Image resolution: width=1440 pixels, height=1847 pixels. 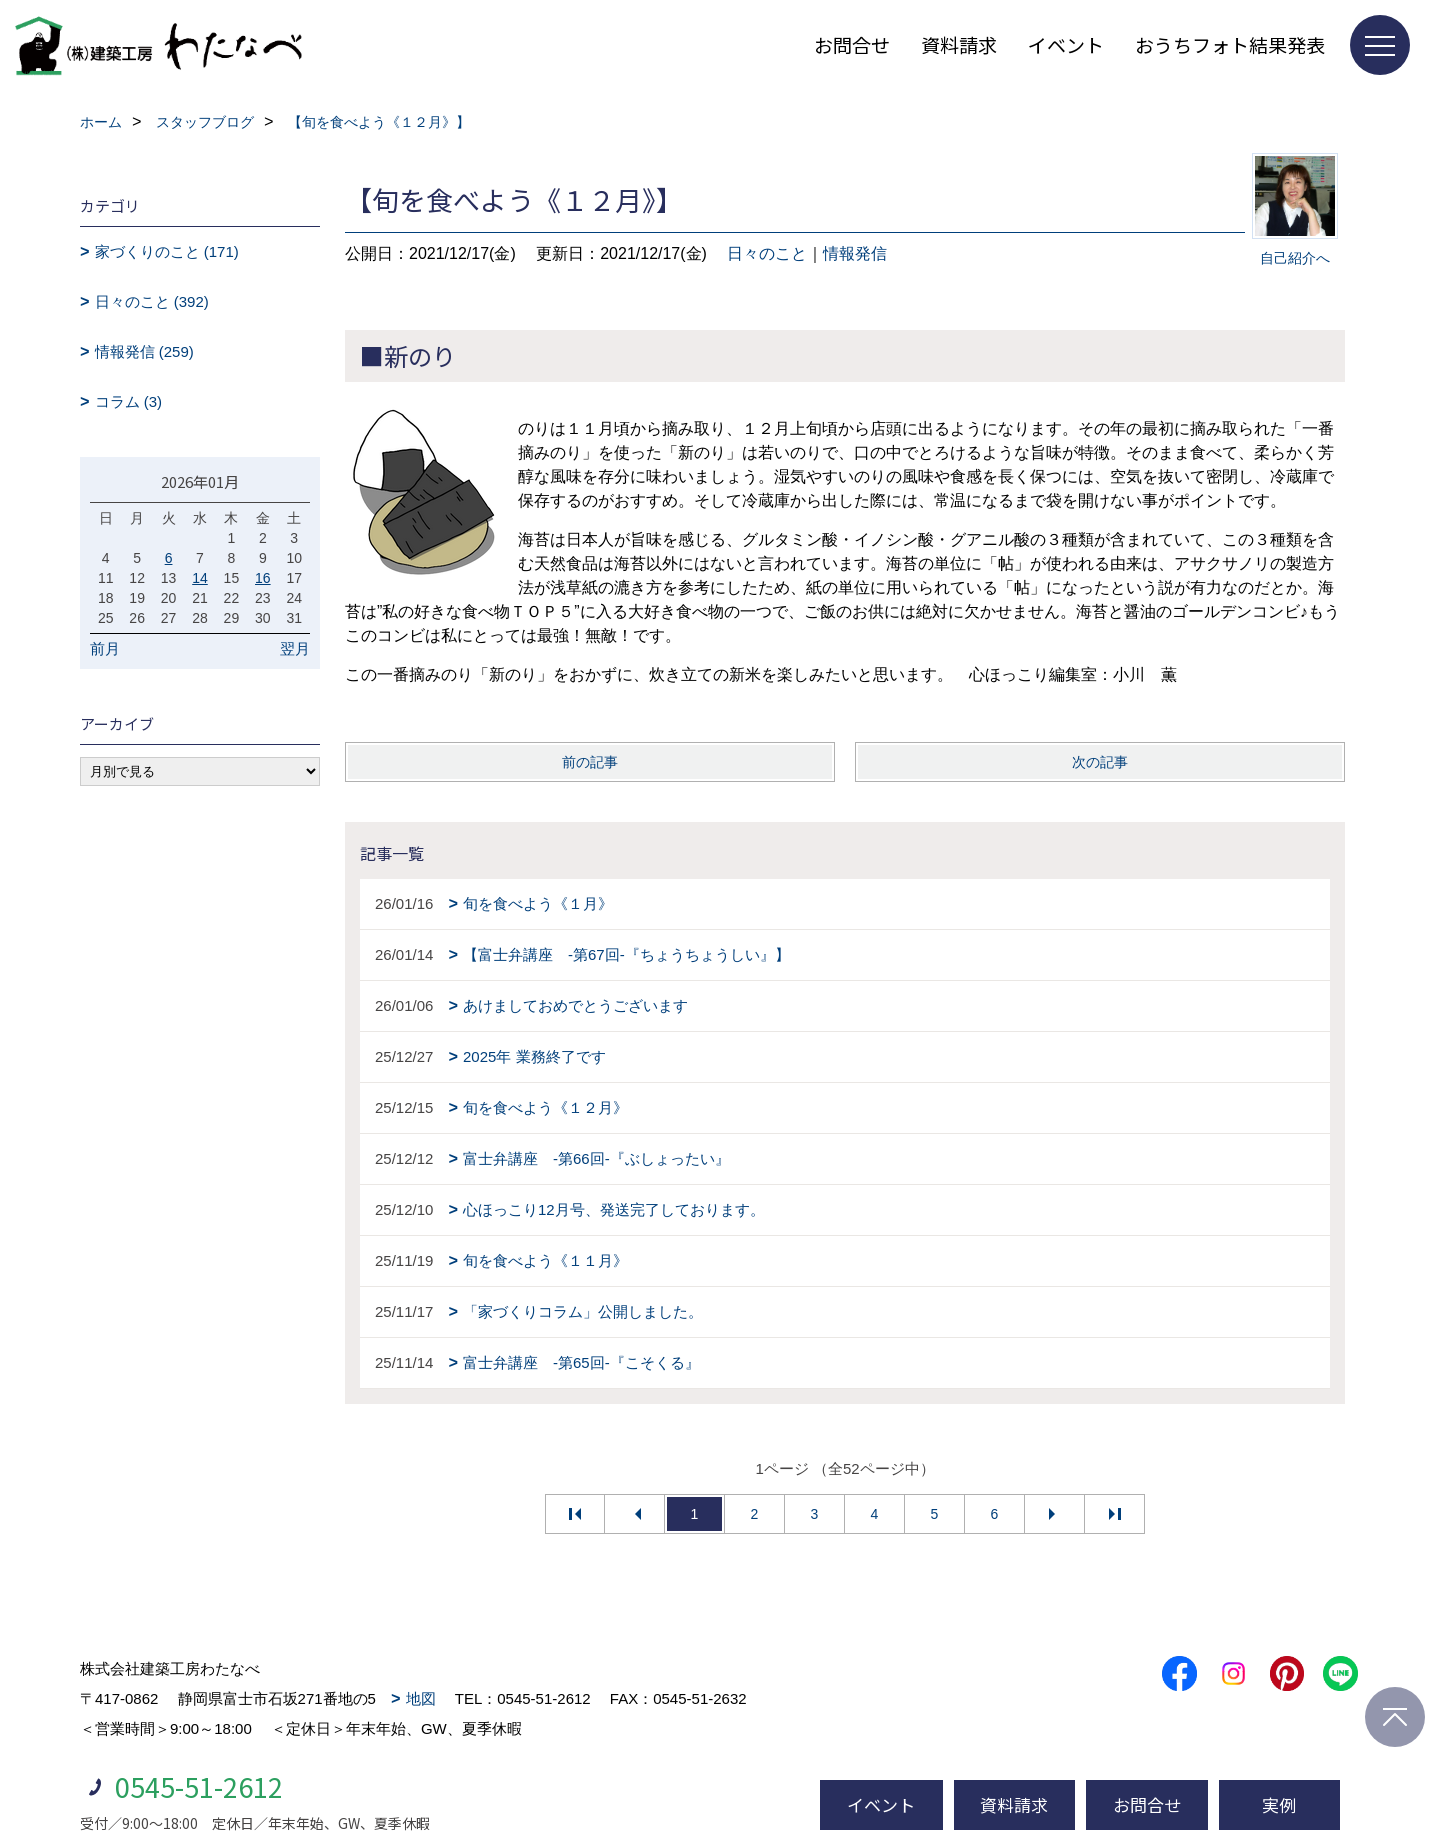 I want to click on 16, so click(x=263, y=578).